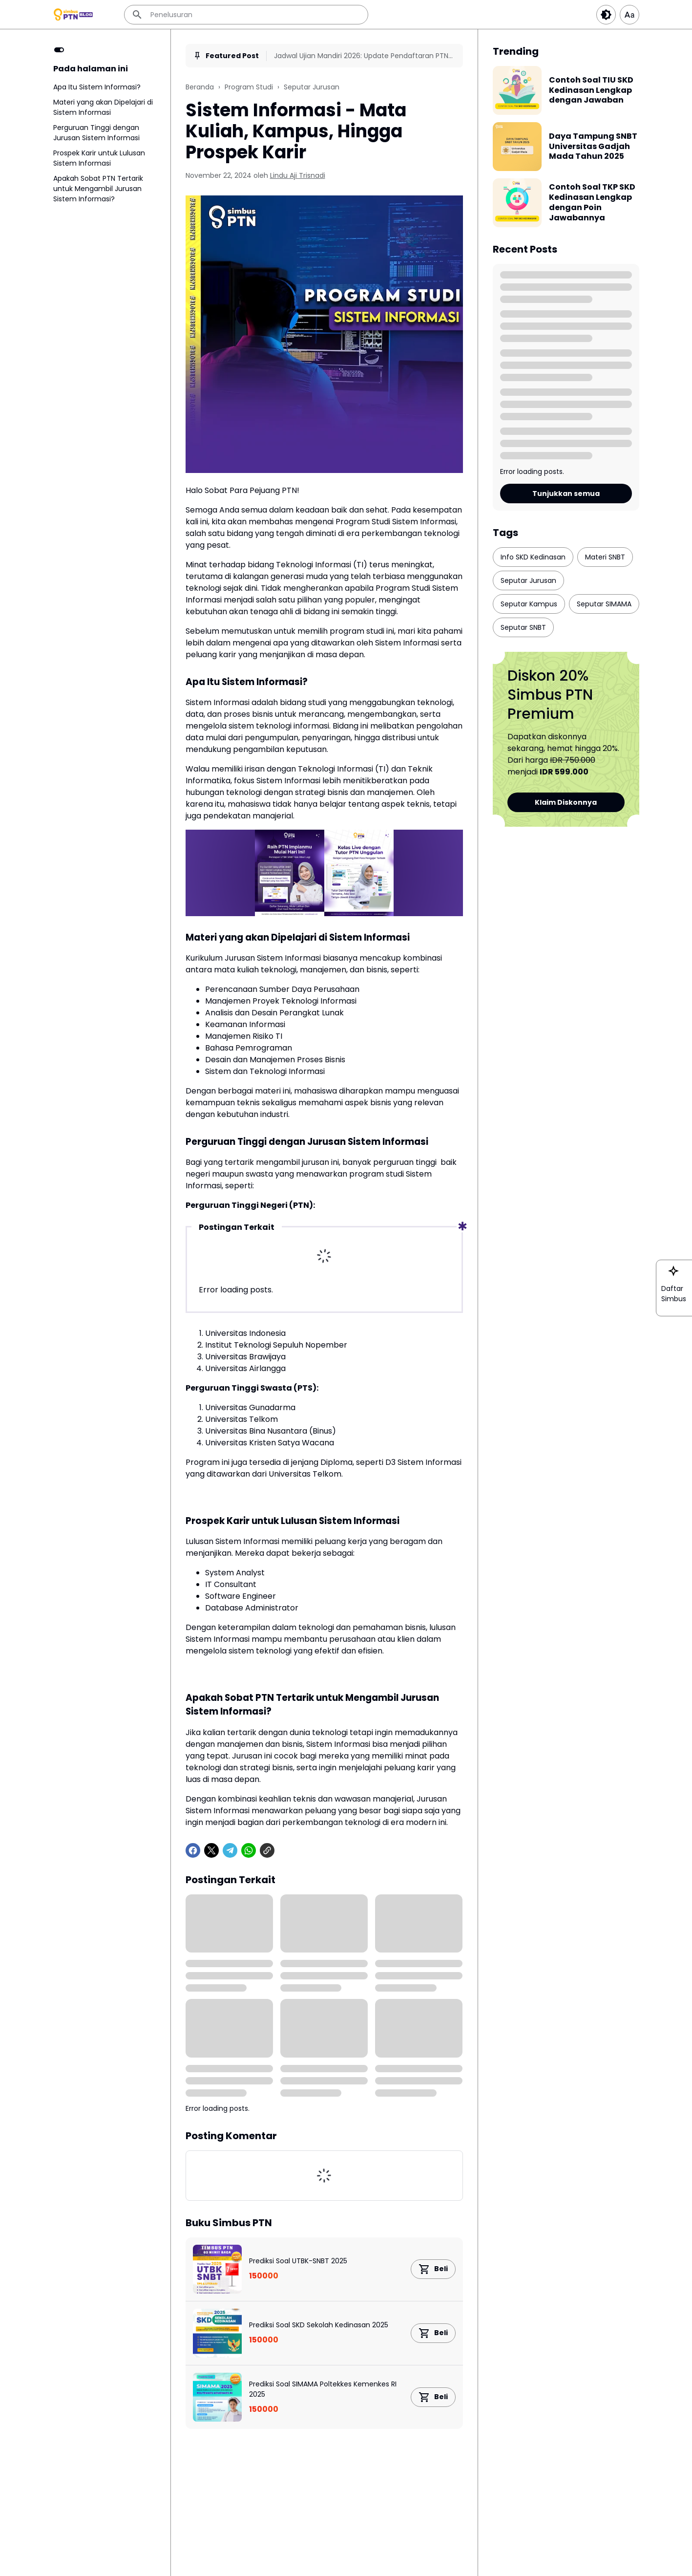 Image resolution: width=692 pixels, height=2576 pixels. What do you see at coordinates (217, 2269) in the screenshot?
I see `[Prediksi Soal UTBK-SNBT 2025]` at bounding box center [217, 2269].